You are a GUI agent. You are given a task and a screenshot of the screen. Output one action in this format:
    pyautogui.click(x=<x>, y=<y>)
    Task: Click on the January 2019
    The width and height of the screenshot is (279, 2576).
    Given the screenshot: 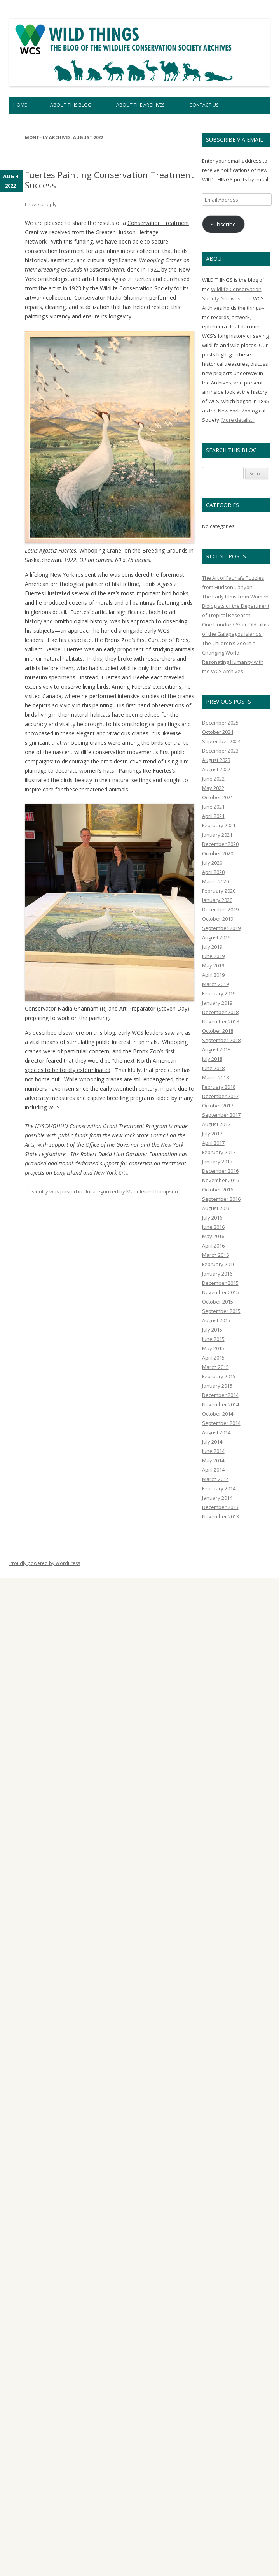 What is the action you would take?
    pyautogui.click(x=217, y=1002)
    